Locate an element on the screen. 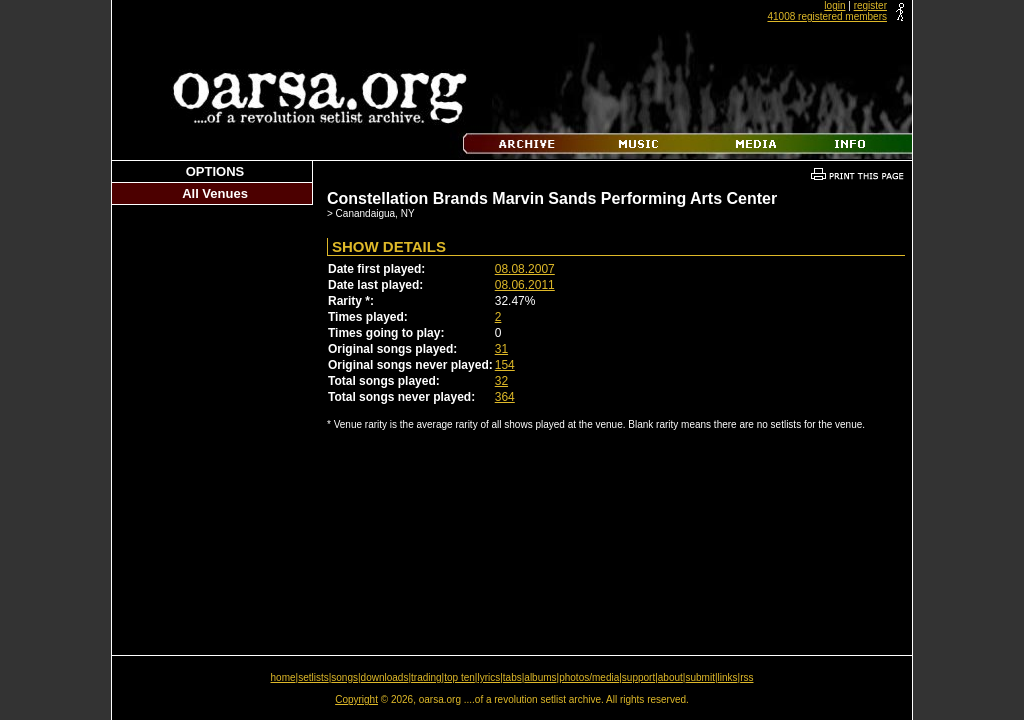 The height and width of the screenshot is (720, 1024). top ten is located at coordinates (459, 677).